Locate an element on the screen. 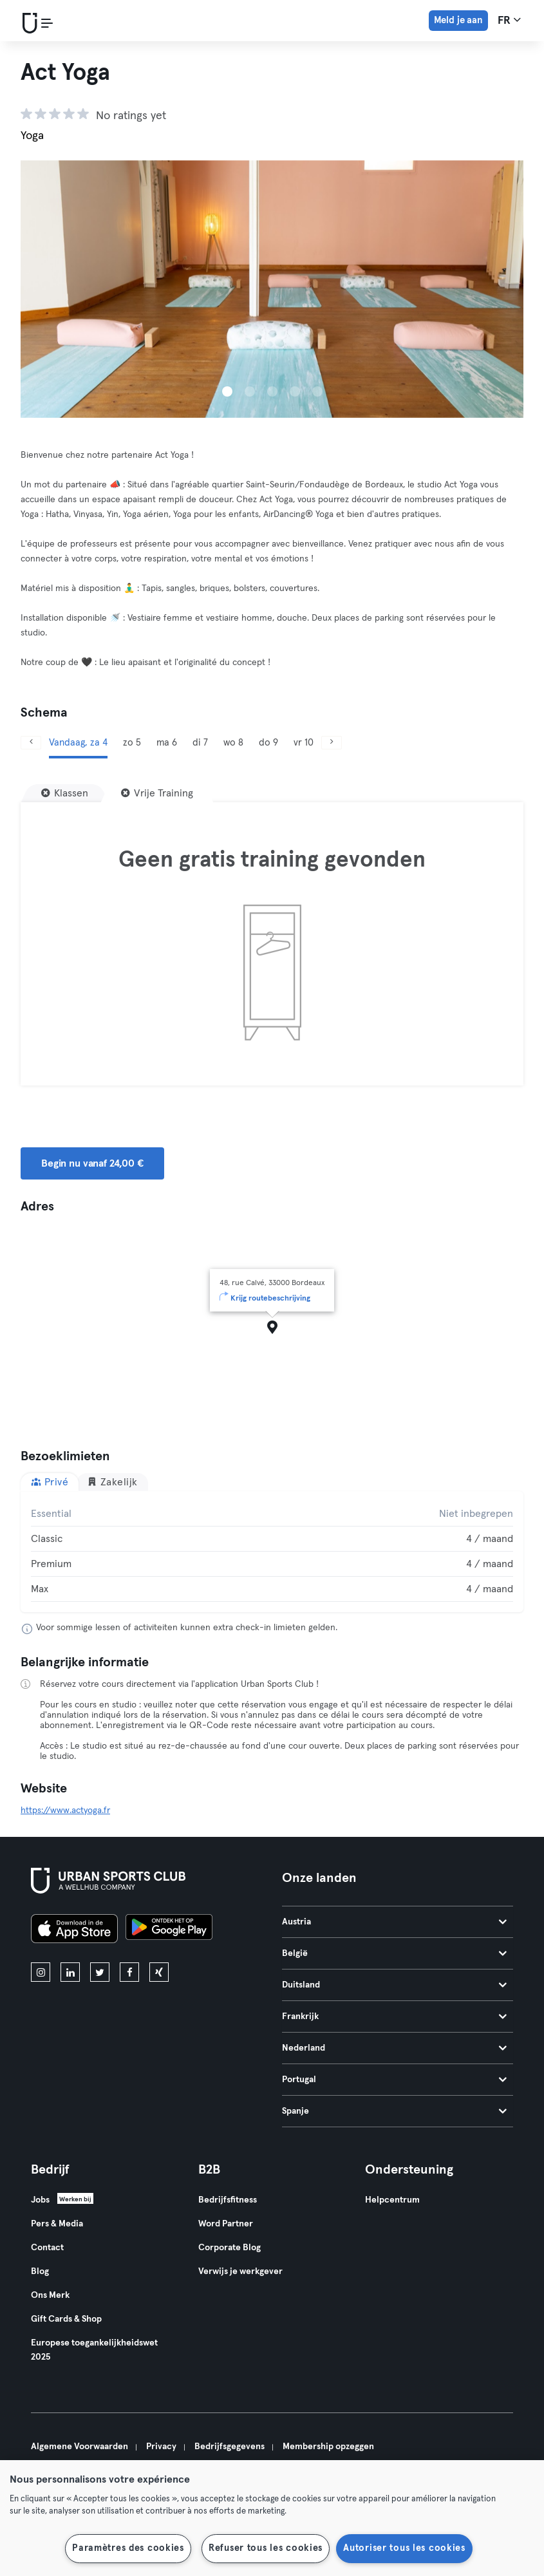  Bedrijfsgegevens is located at coordinates (229, 2446).